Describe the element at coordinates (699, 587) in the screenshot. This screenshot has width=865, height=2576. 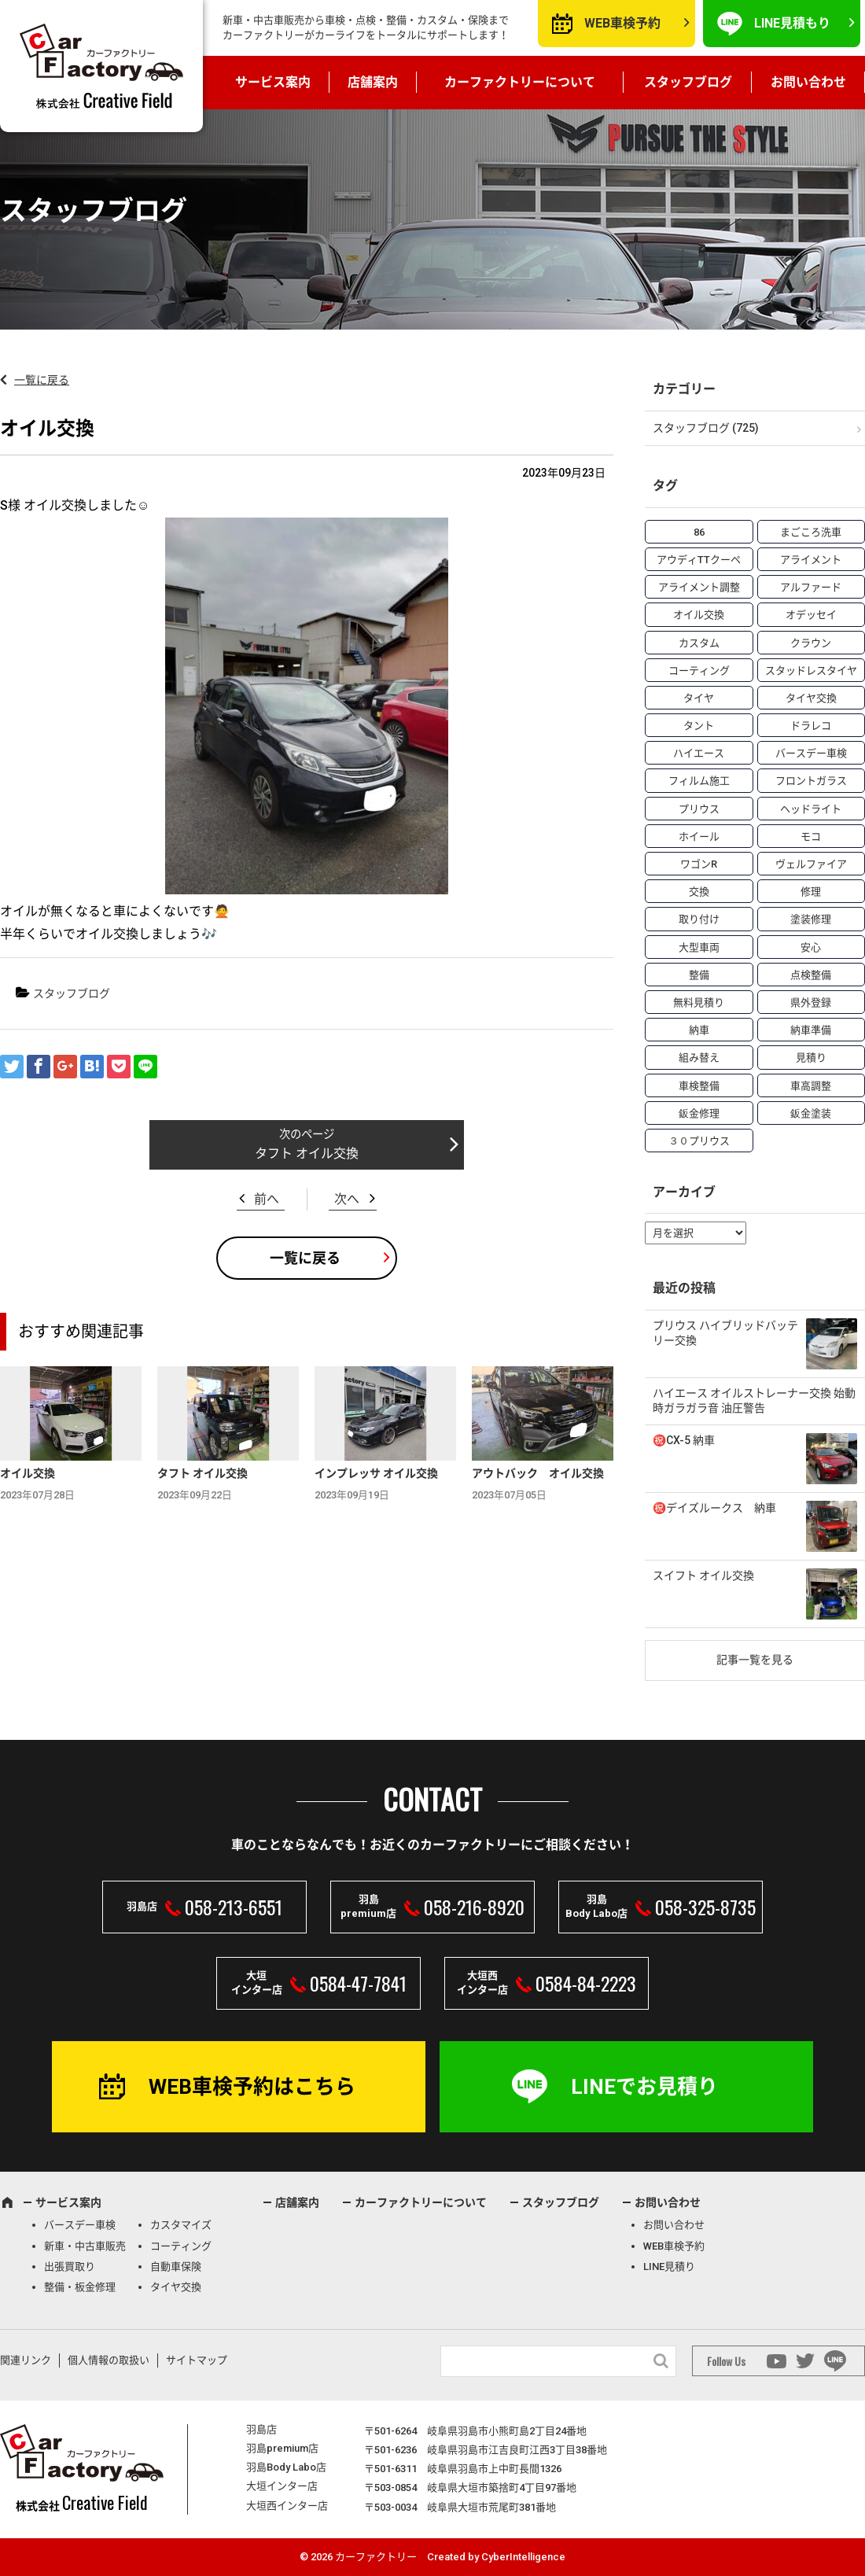
I see `アライメント調整 [アライメント調整 (6個の項目)]` at that location.